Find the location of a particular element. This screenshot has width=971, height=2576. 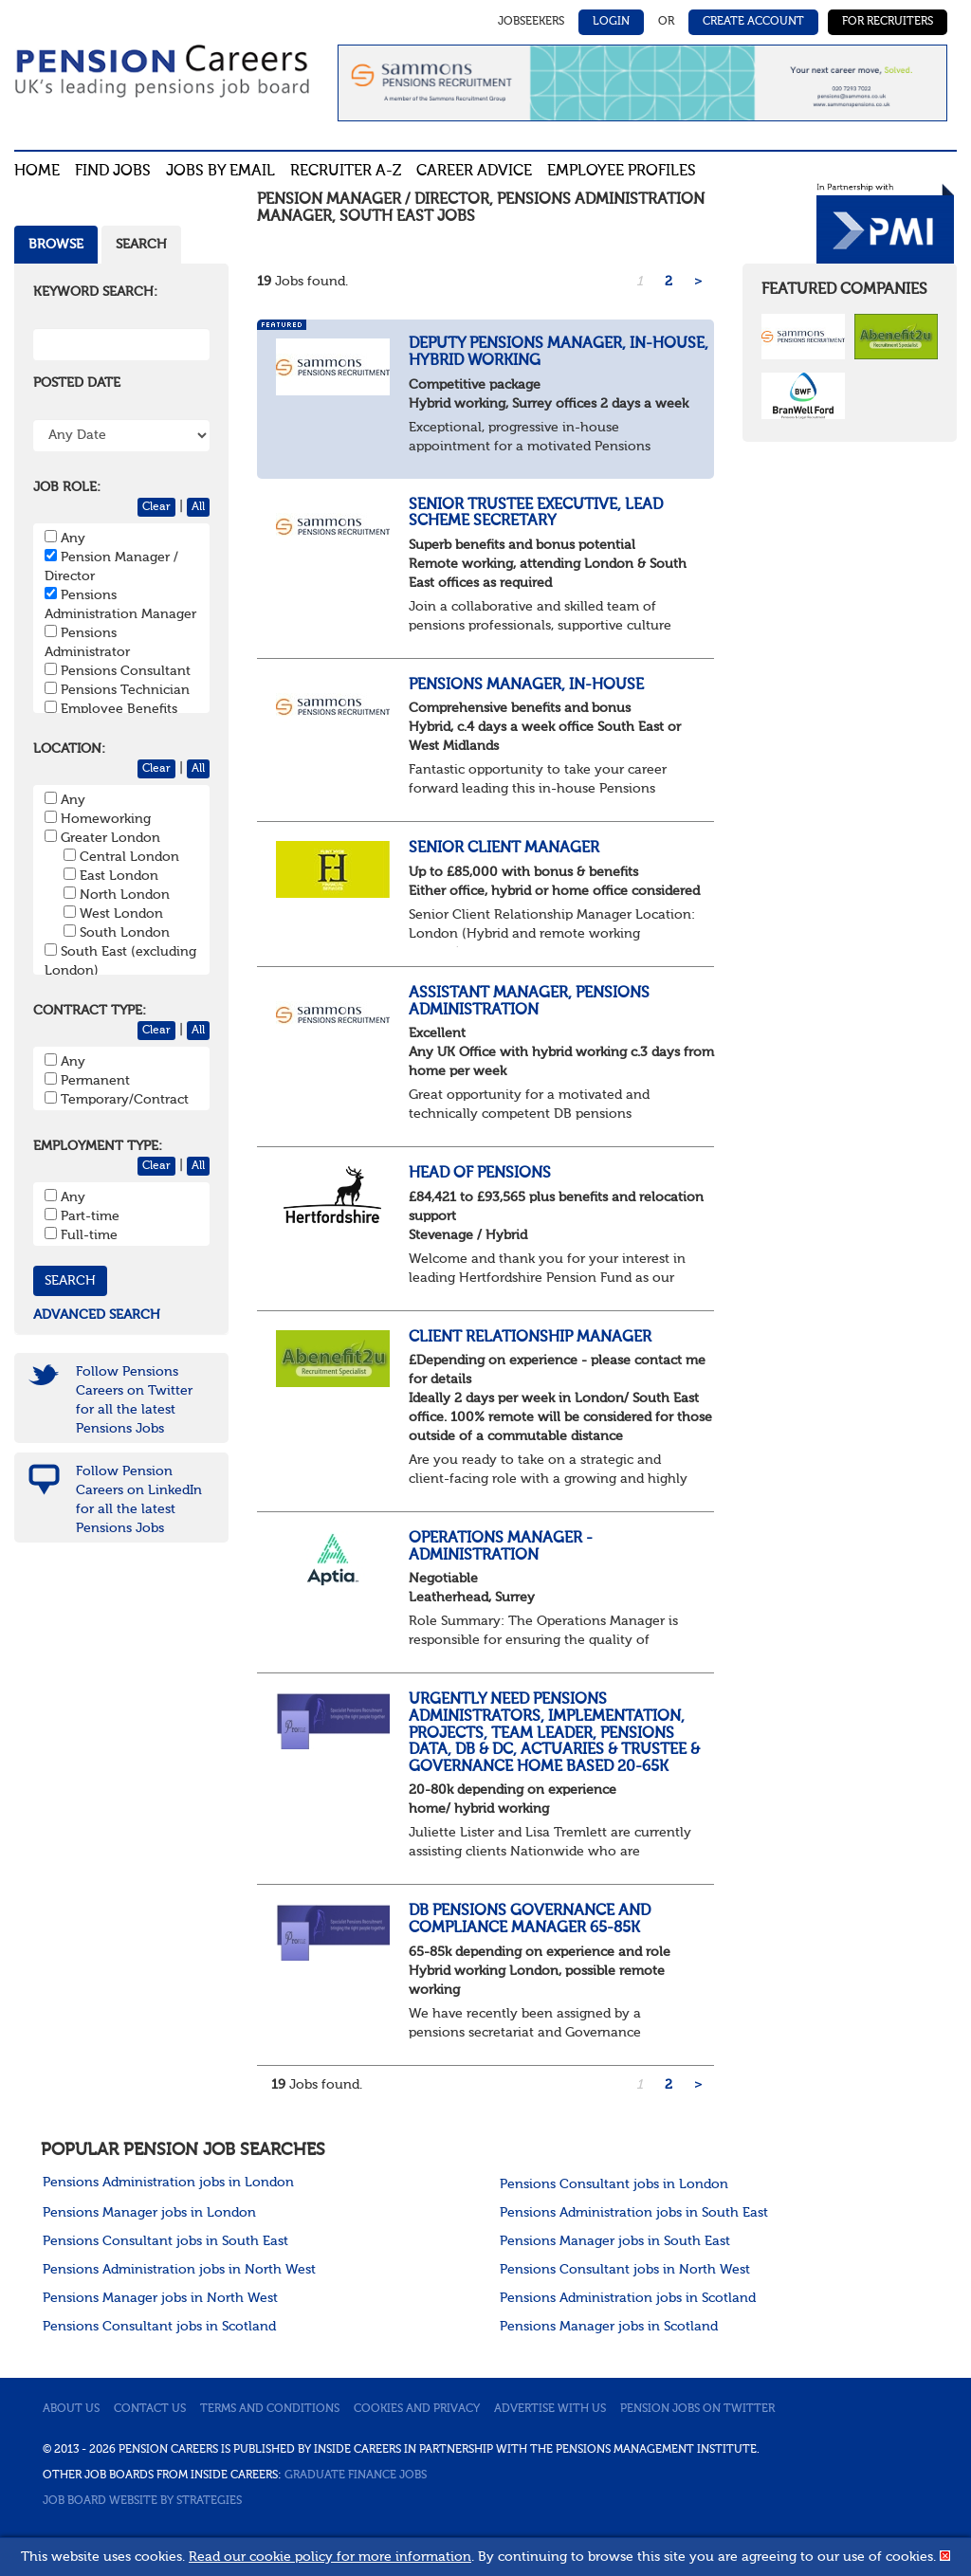

Job Board website by Strategies is located at coordinates (142, 2501).